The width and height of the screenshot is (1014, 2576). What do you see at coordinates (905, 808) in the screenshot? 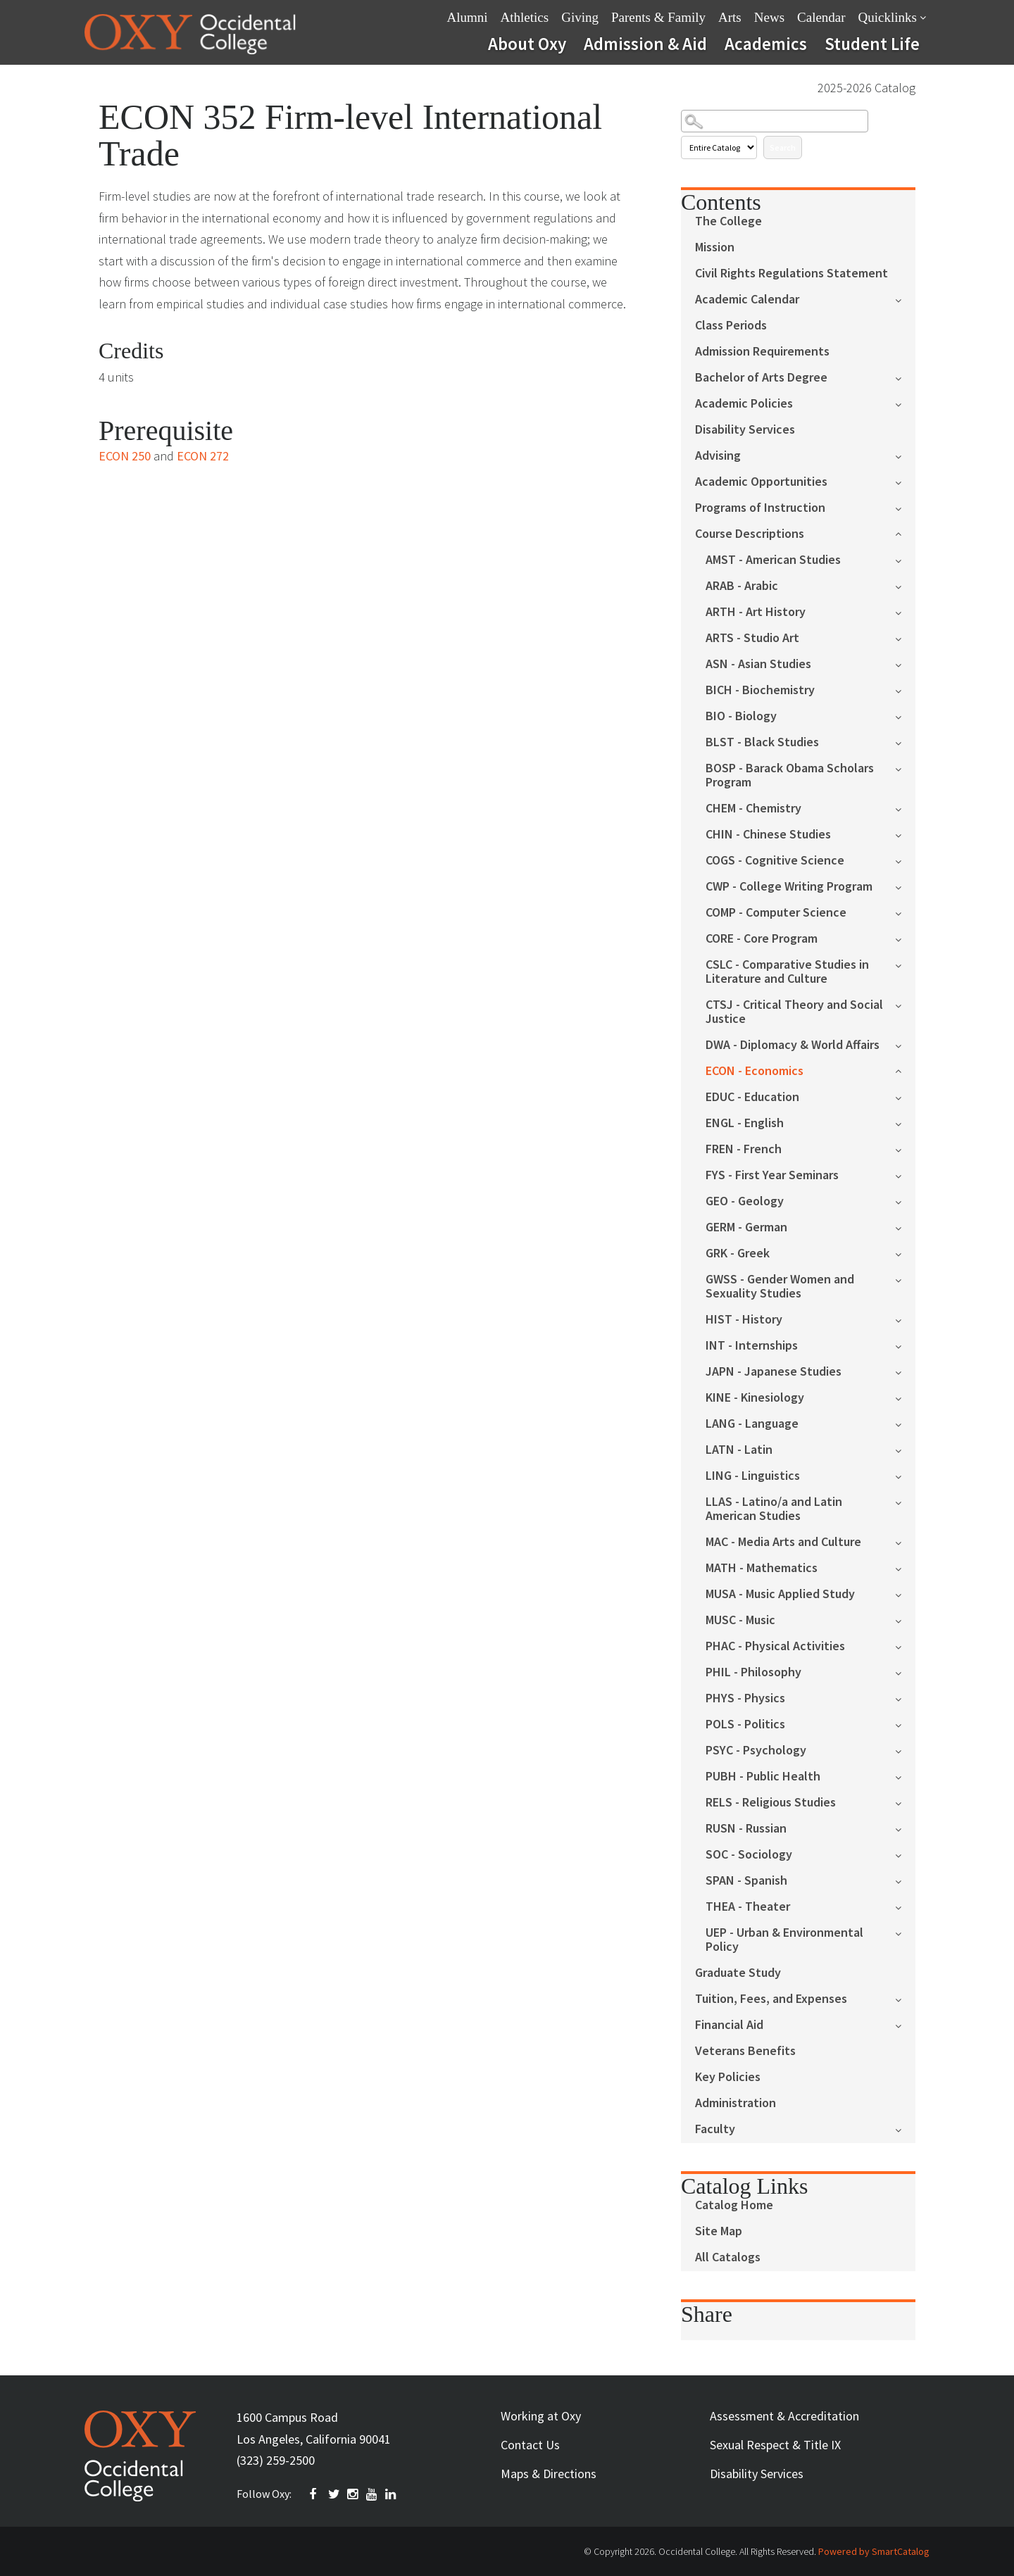
I see `[Show More of CHEM - Chemistry]` at bounding box center [905, 808].